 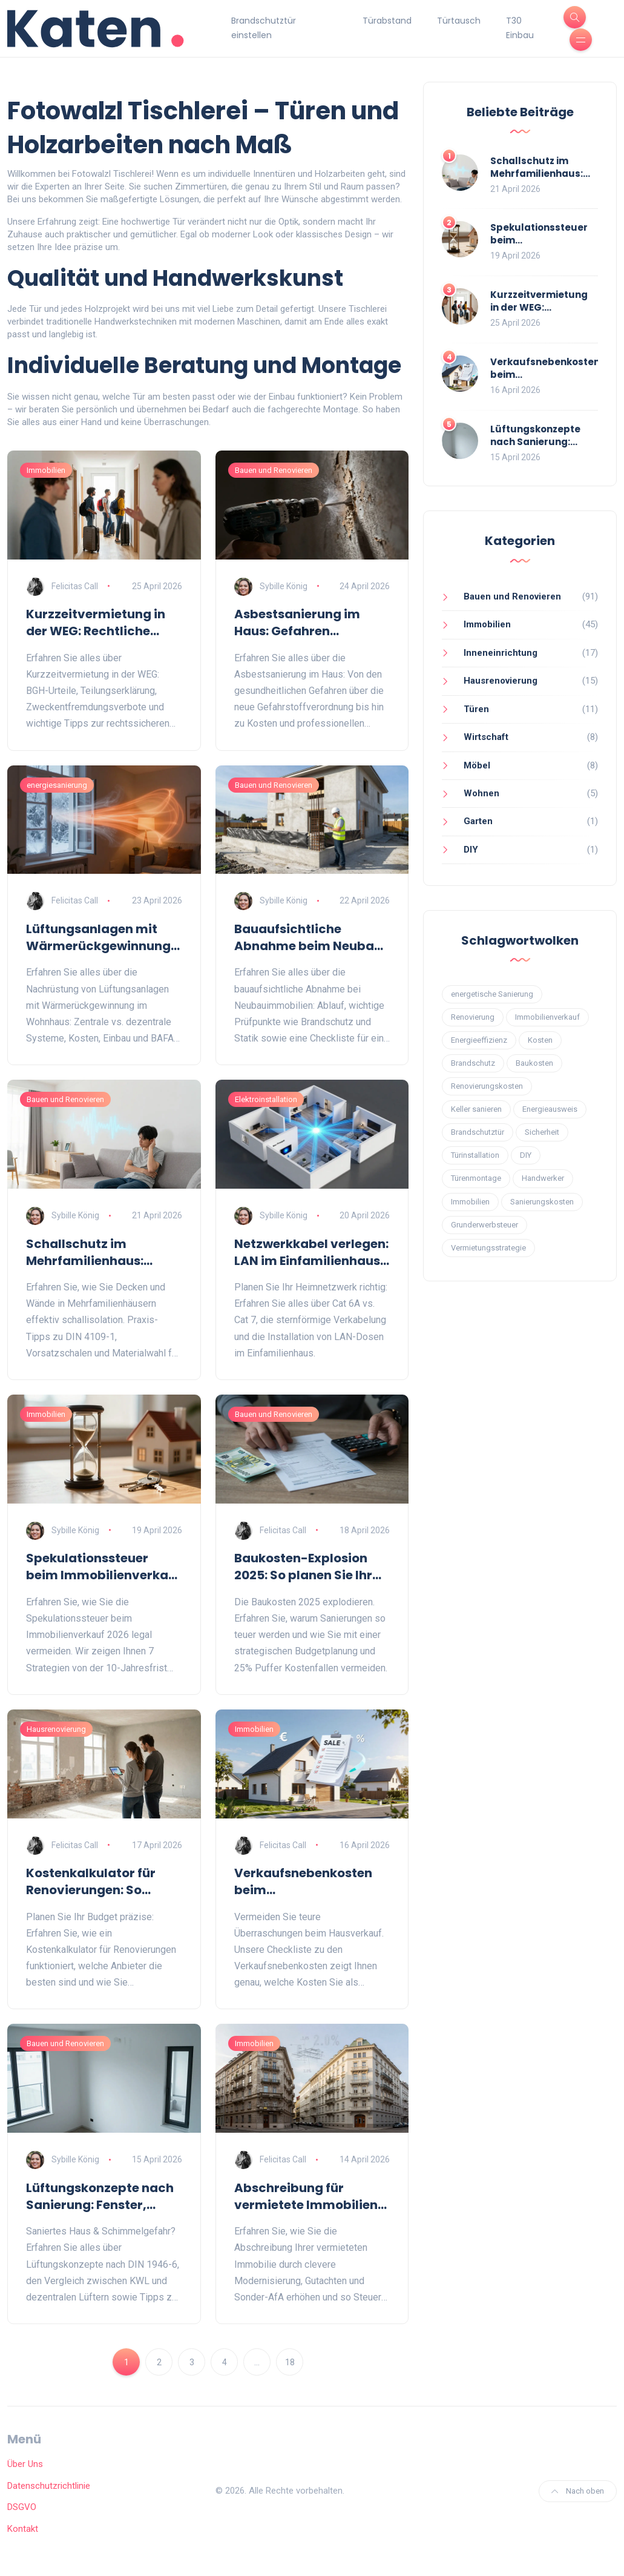 I want to click on Lüftungsanlagen mit Wärmerückgewinnung nachrüsten: Guide für das Wohnhaus, so click(x=98, y=937).